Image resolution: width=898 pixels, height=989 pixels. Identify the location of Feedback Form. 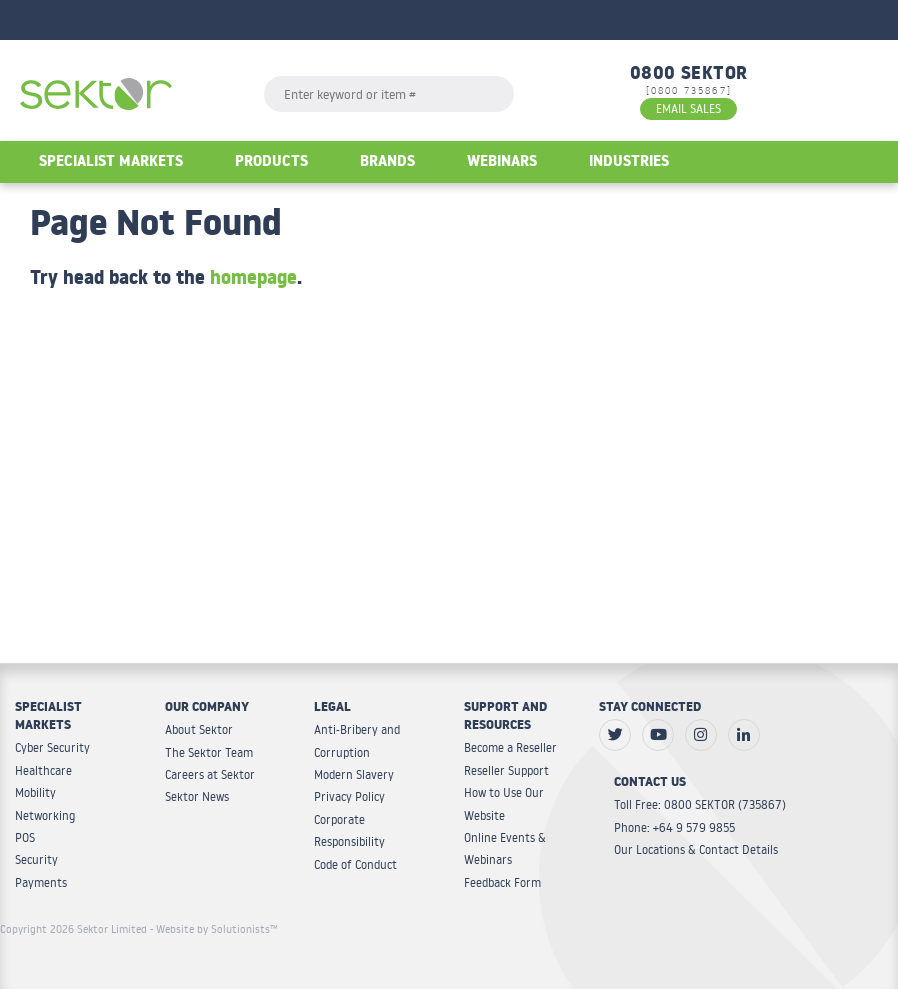
(502, 882).